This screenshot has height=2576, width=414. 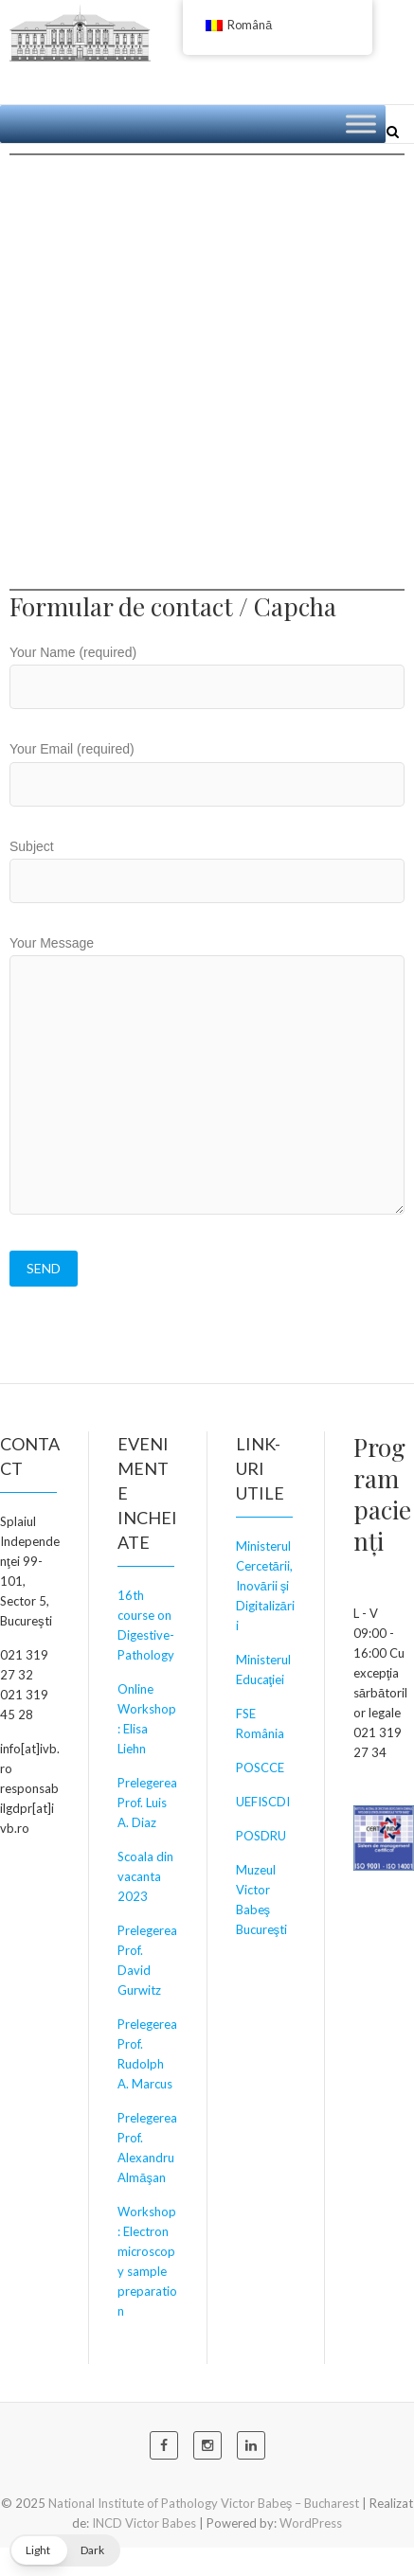 I want to click on POSCCE, so click(x=260, y=1767).